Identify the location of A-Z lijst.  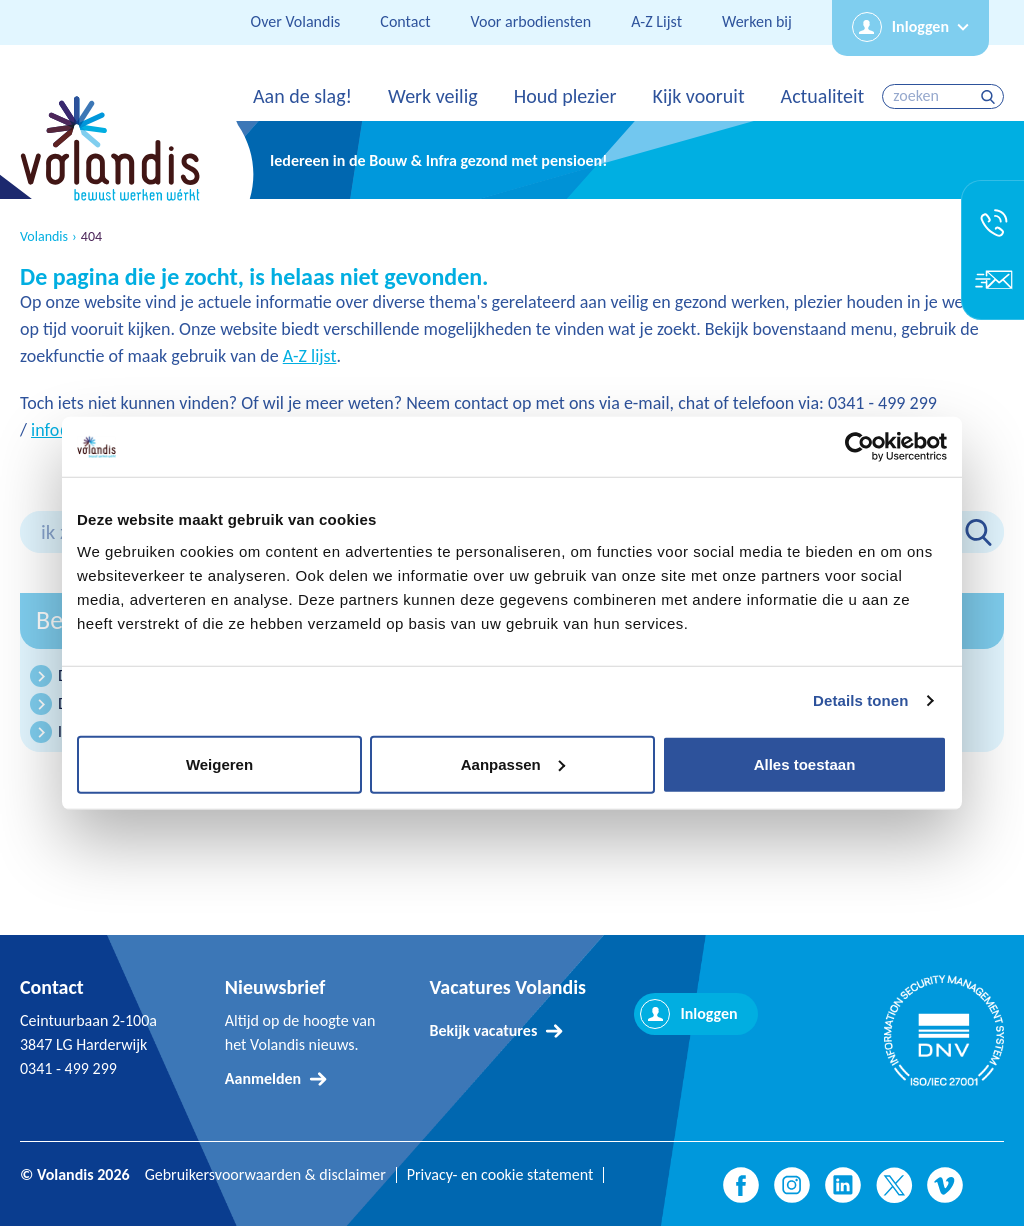
(310, 356).